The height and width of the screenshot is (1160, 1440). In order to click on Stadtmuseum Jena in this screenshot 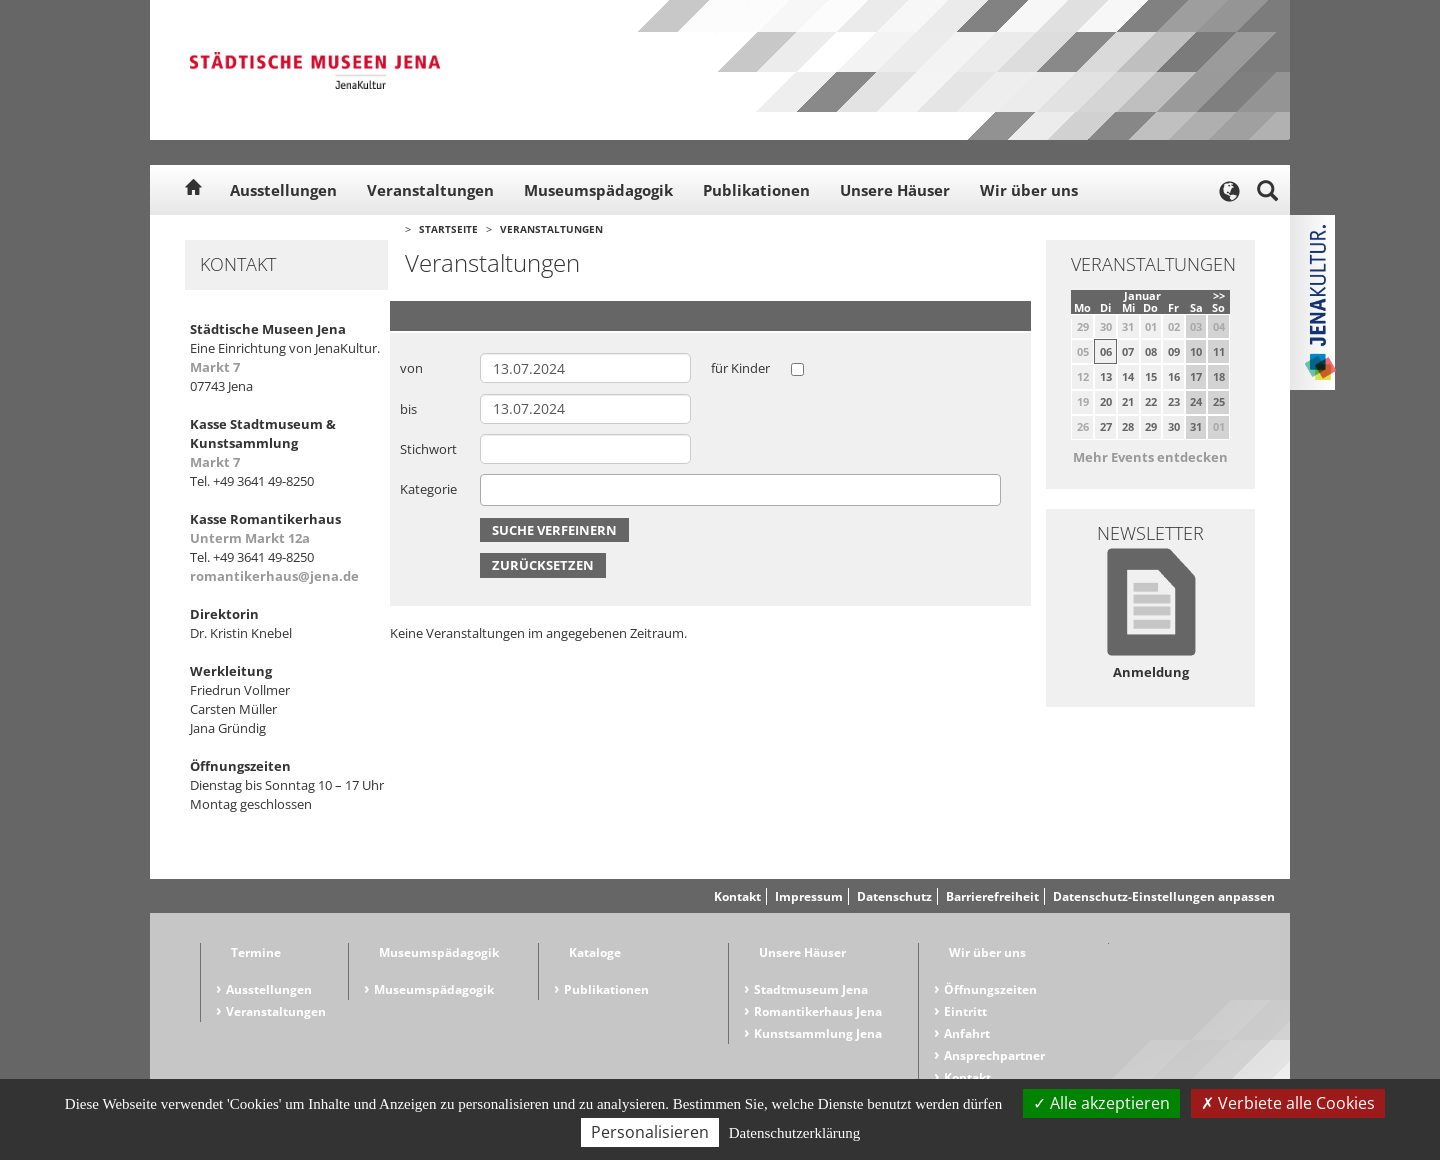, I will do `click(811, 989)`.